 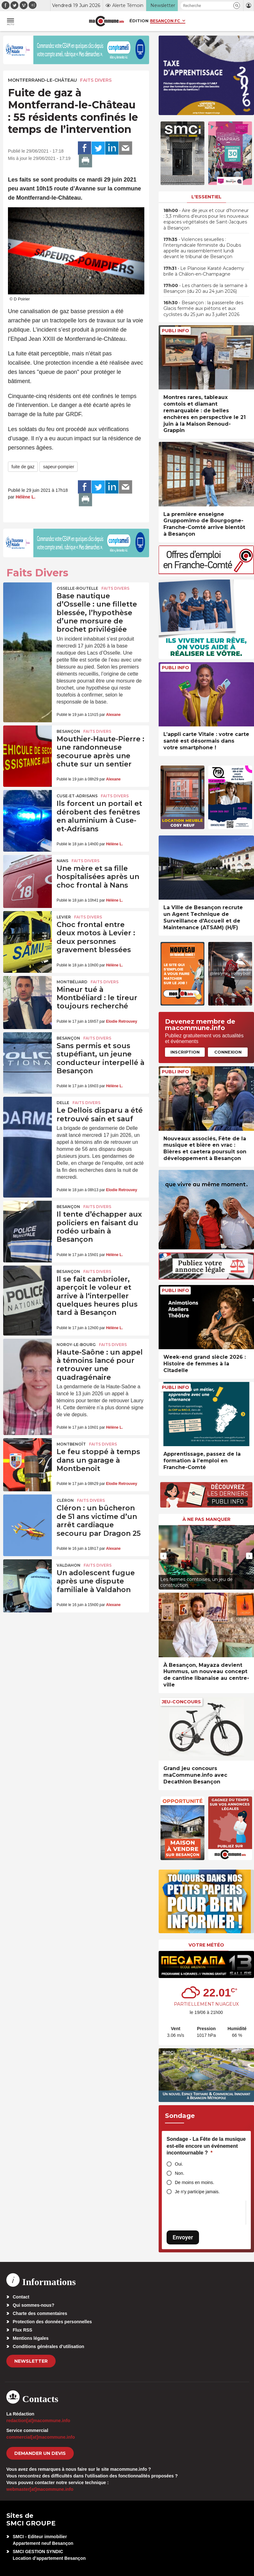 I want to click on demander un devis, so click(x=40, y=2453).